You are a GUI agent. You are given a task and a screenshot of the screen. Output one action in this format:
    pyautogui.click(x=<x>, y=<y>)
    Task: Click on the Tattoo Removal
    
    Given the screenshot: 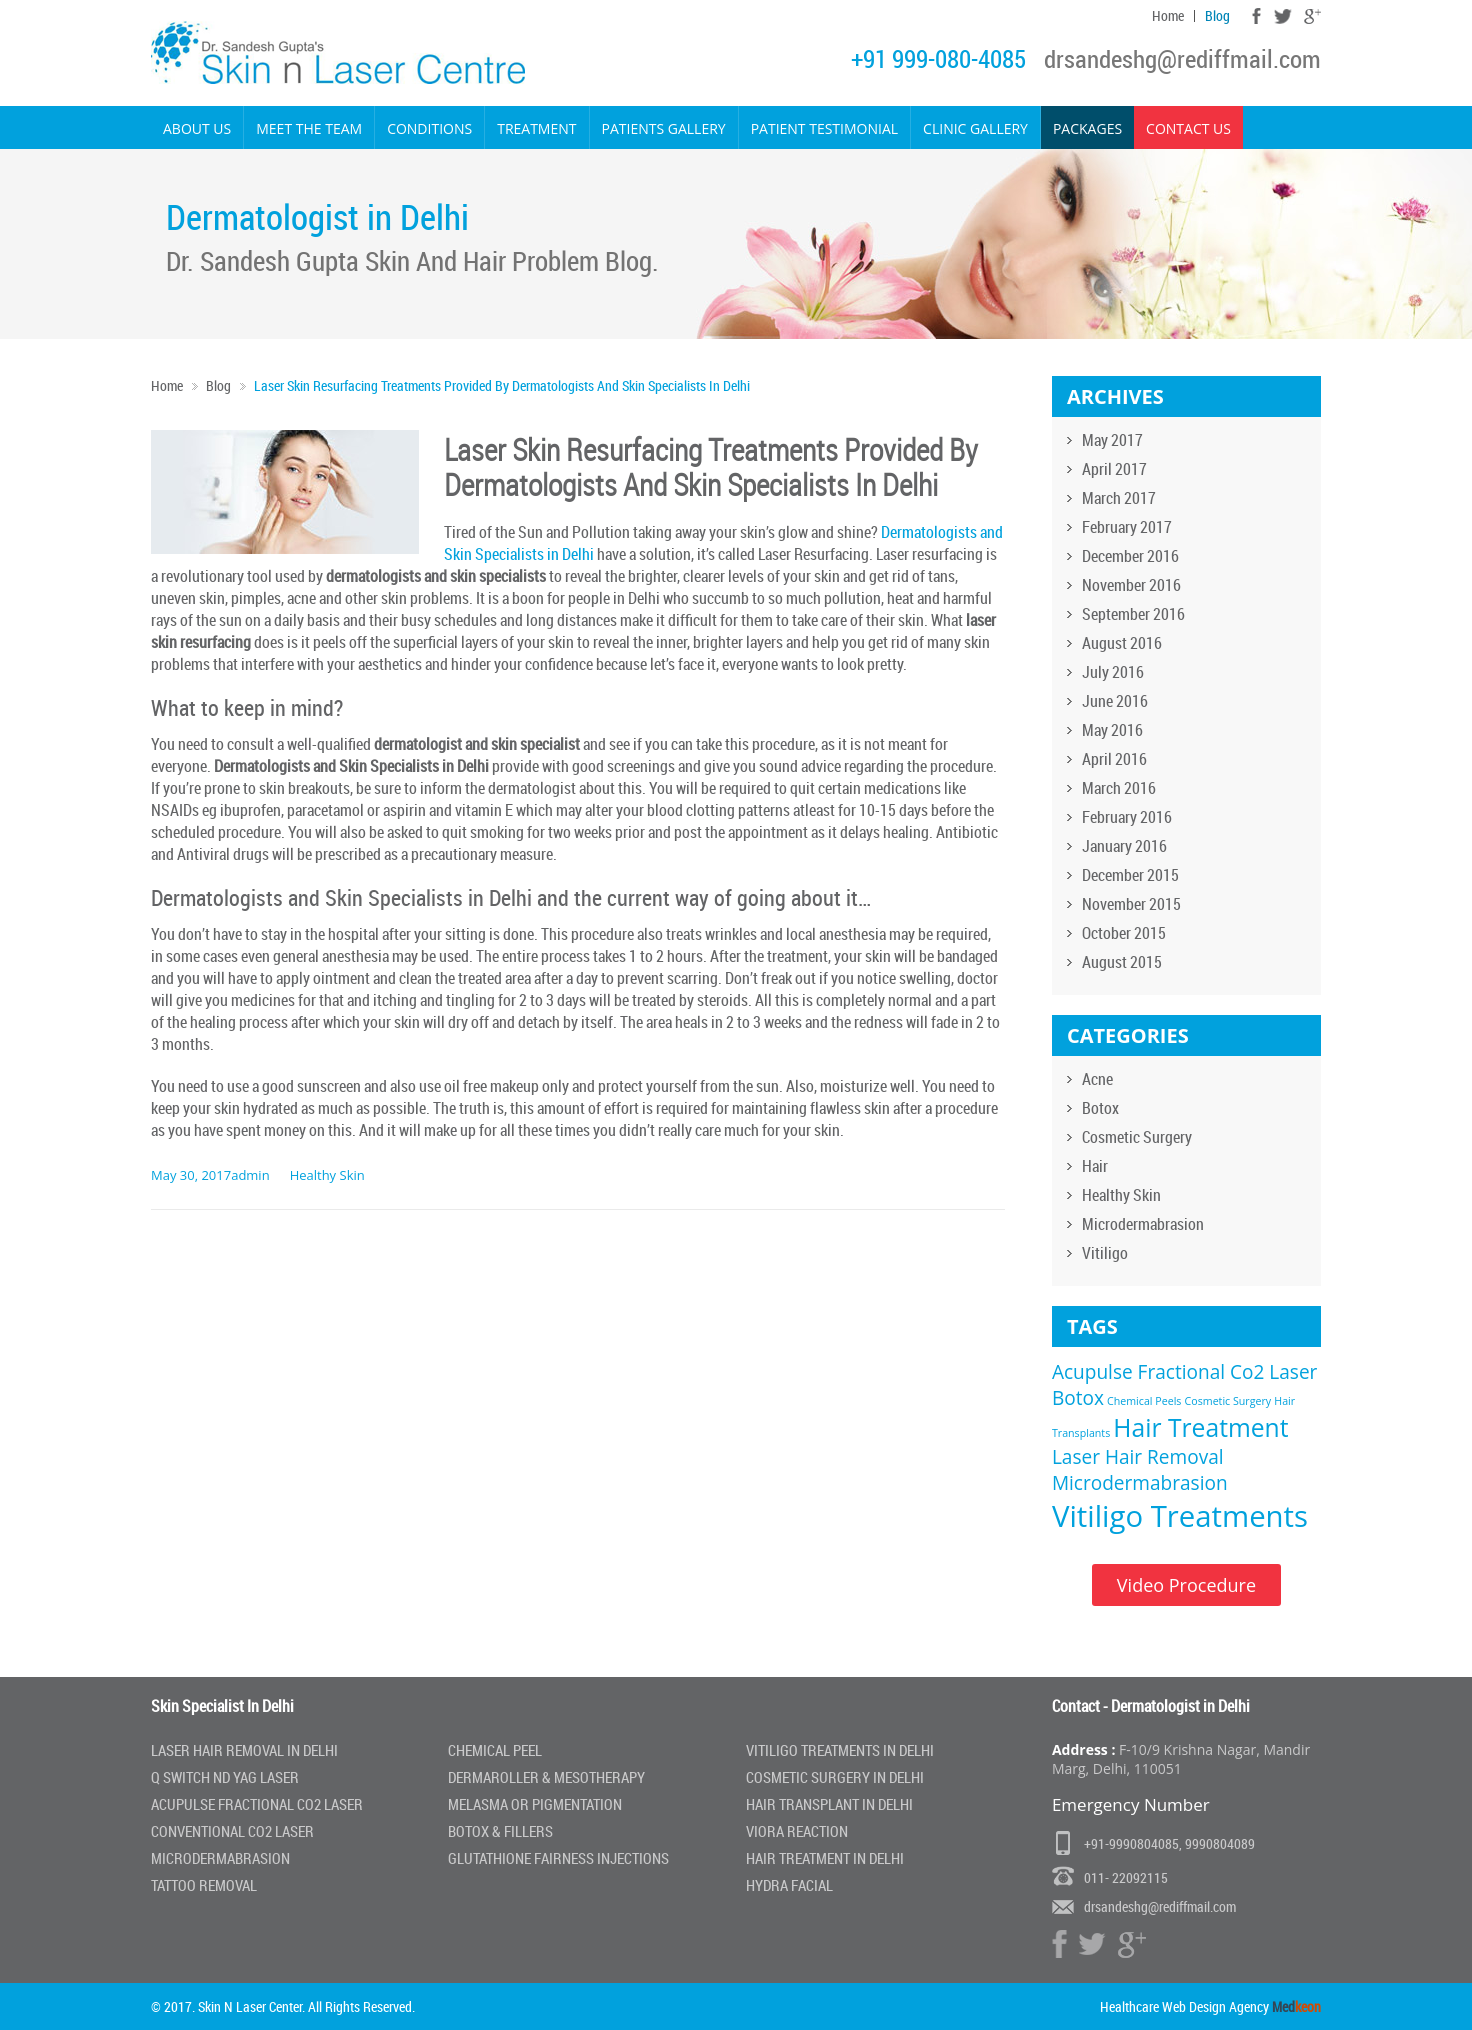 What is the action you would take?
    pyautogui.click(x=204, y=1885)
    